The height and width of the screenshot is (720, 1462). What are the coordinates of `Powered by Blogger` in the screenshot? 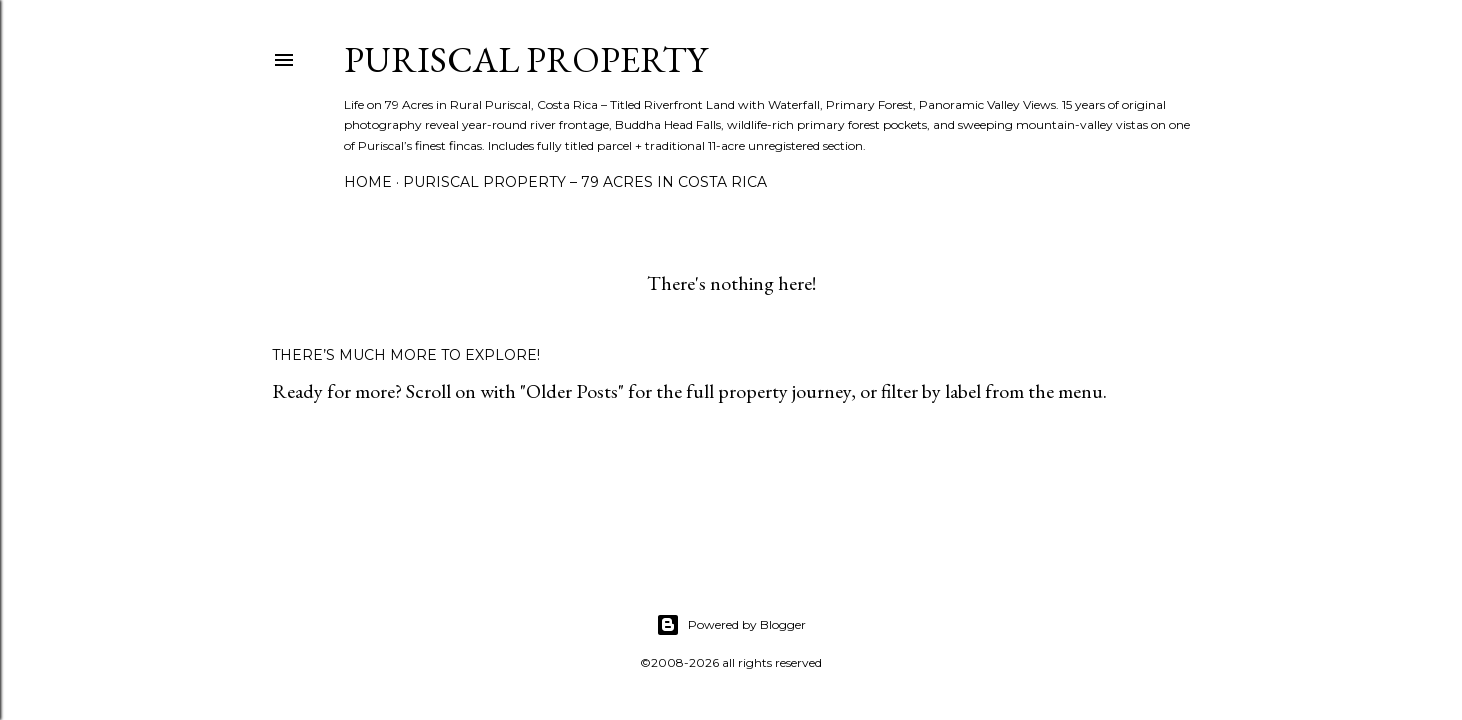 It's located at (731, 625).